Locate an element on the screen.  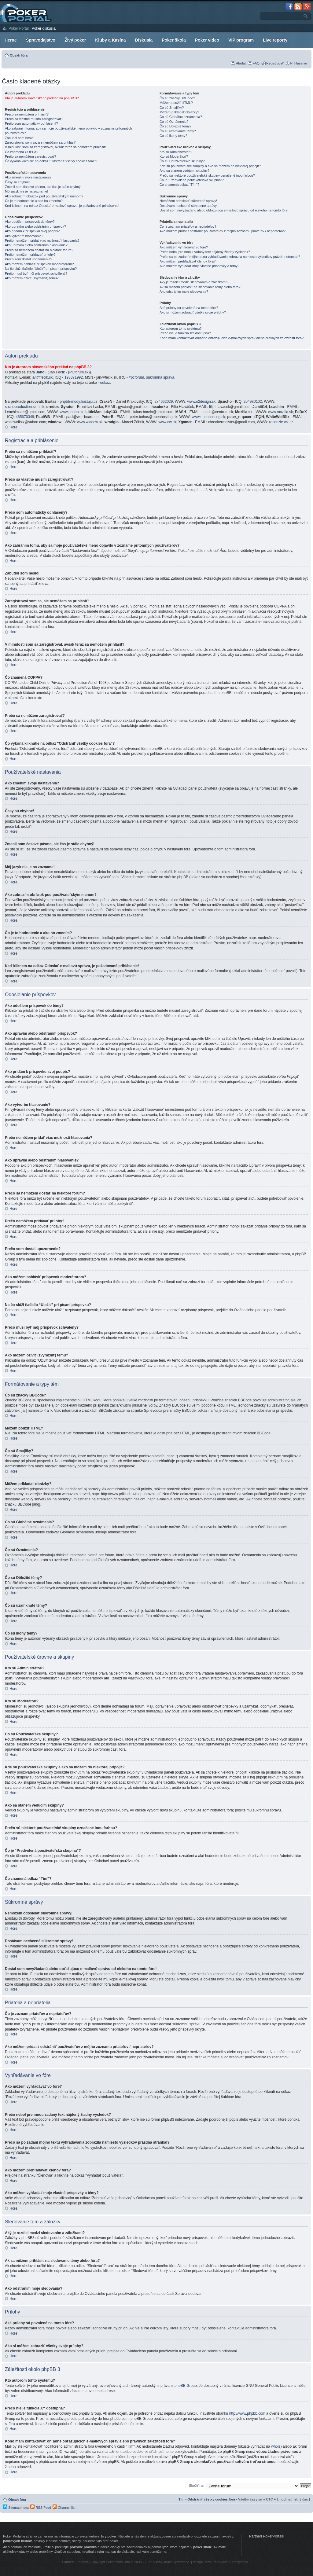
SitemapIndex is located at coordinates (16, 2507).